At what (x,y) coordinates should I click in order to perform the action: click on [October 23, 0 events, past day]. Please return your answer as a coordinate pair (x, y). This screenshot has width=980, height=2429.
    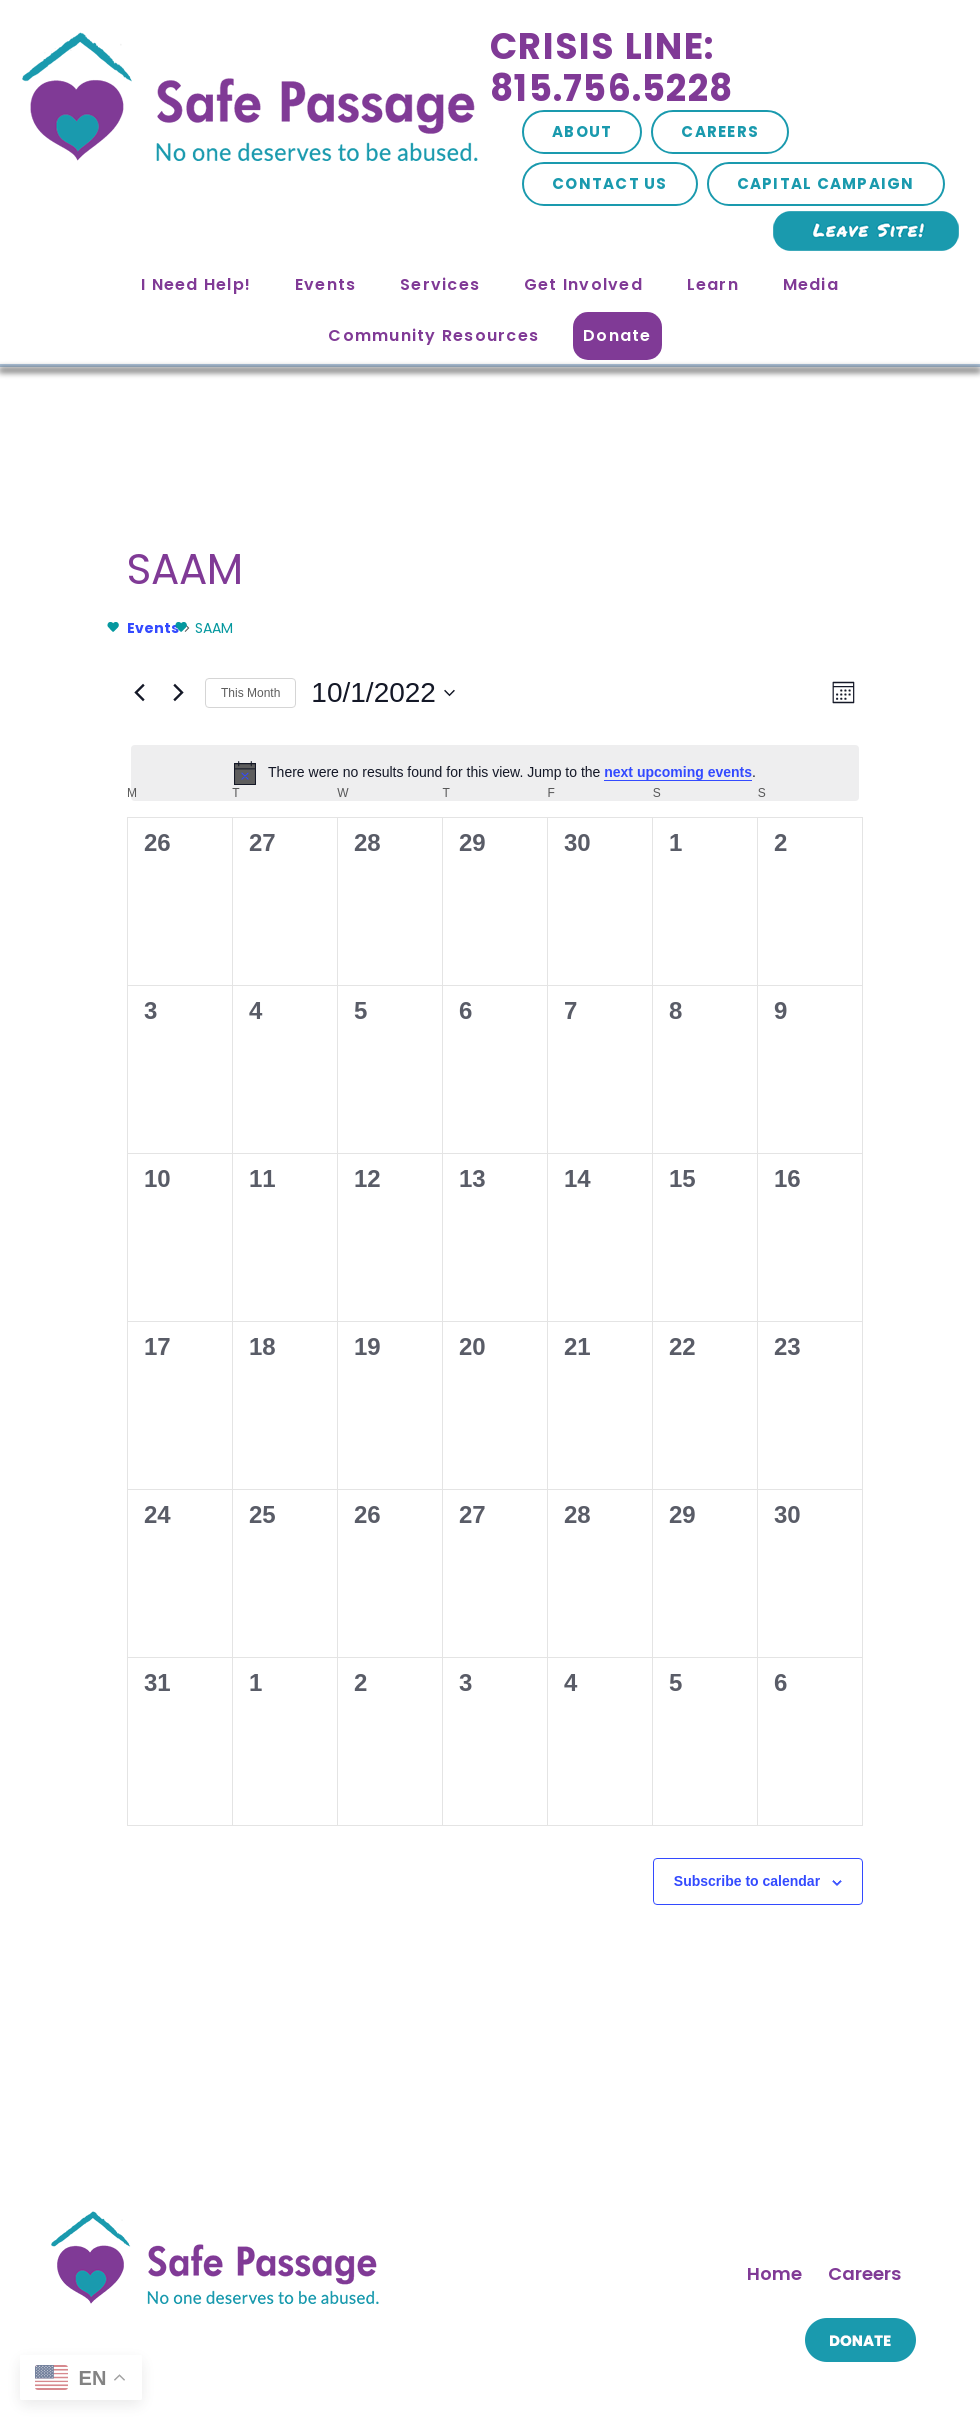
    Looking at the image, I should click on (830, 1139).